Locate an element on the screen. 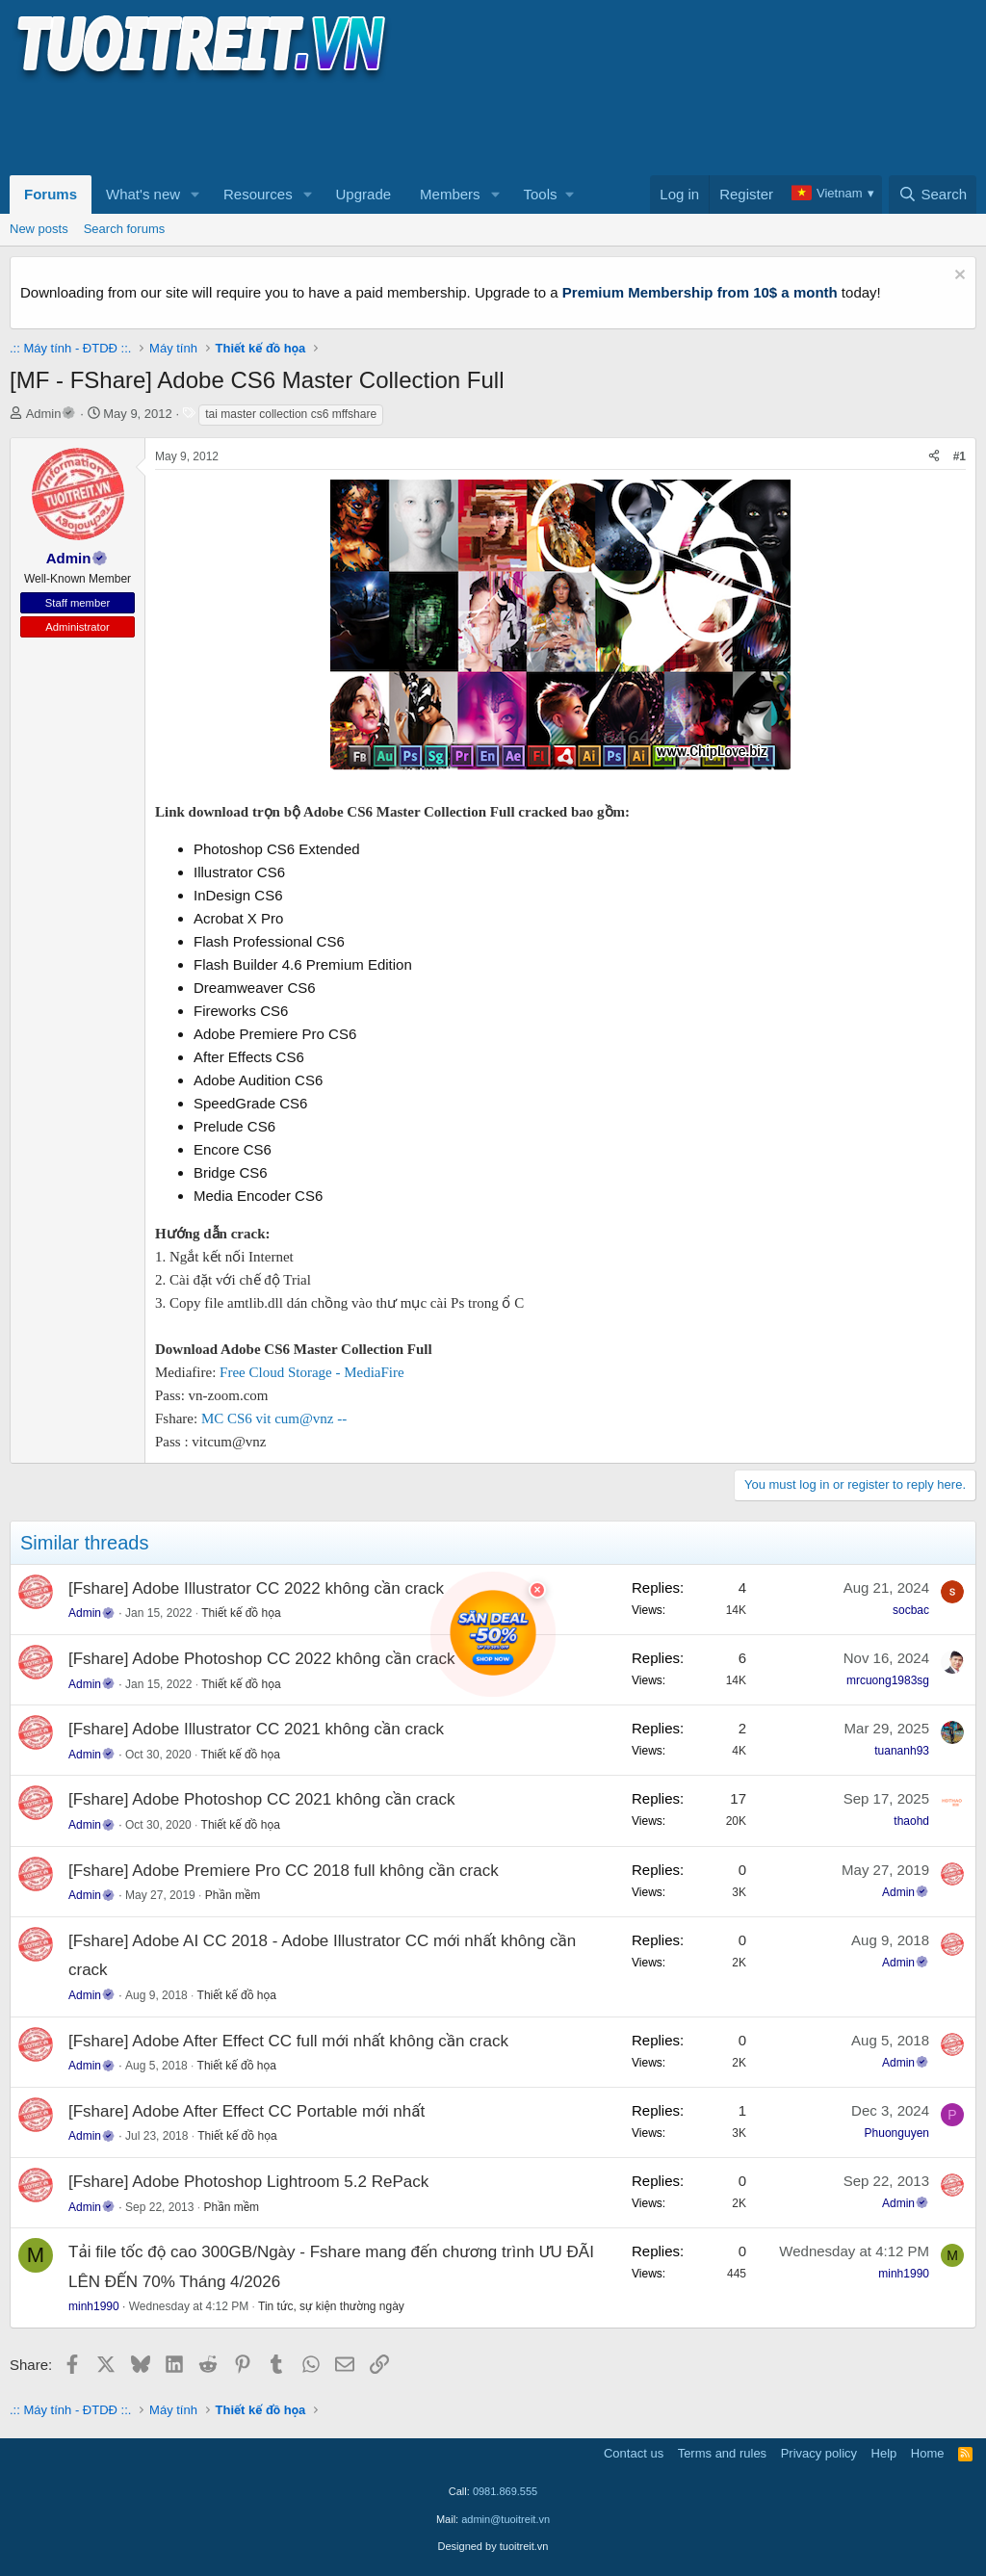  Thiết kế đồ họa is located at coordinates (240, 1613).